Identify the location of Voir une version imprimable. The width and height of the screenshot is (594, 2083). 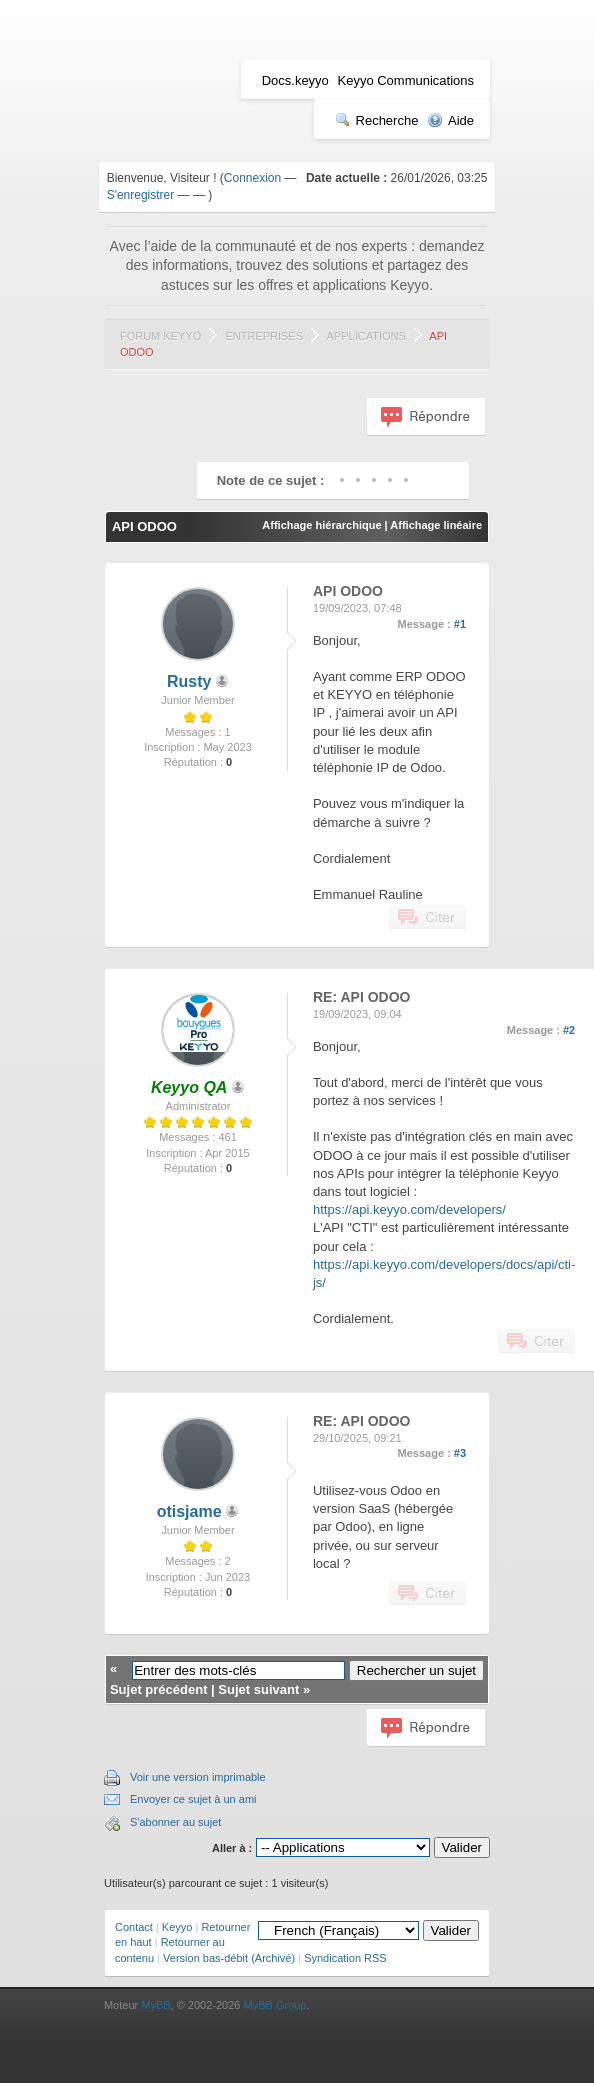
(198, 1777).